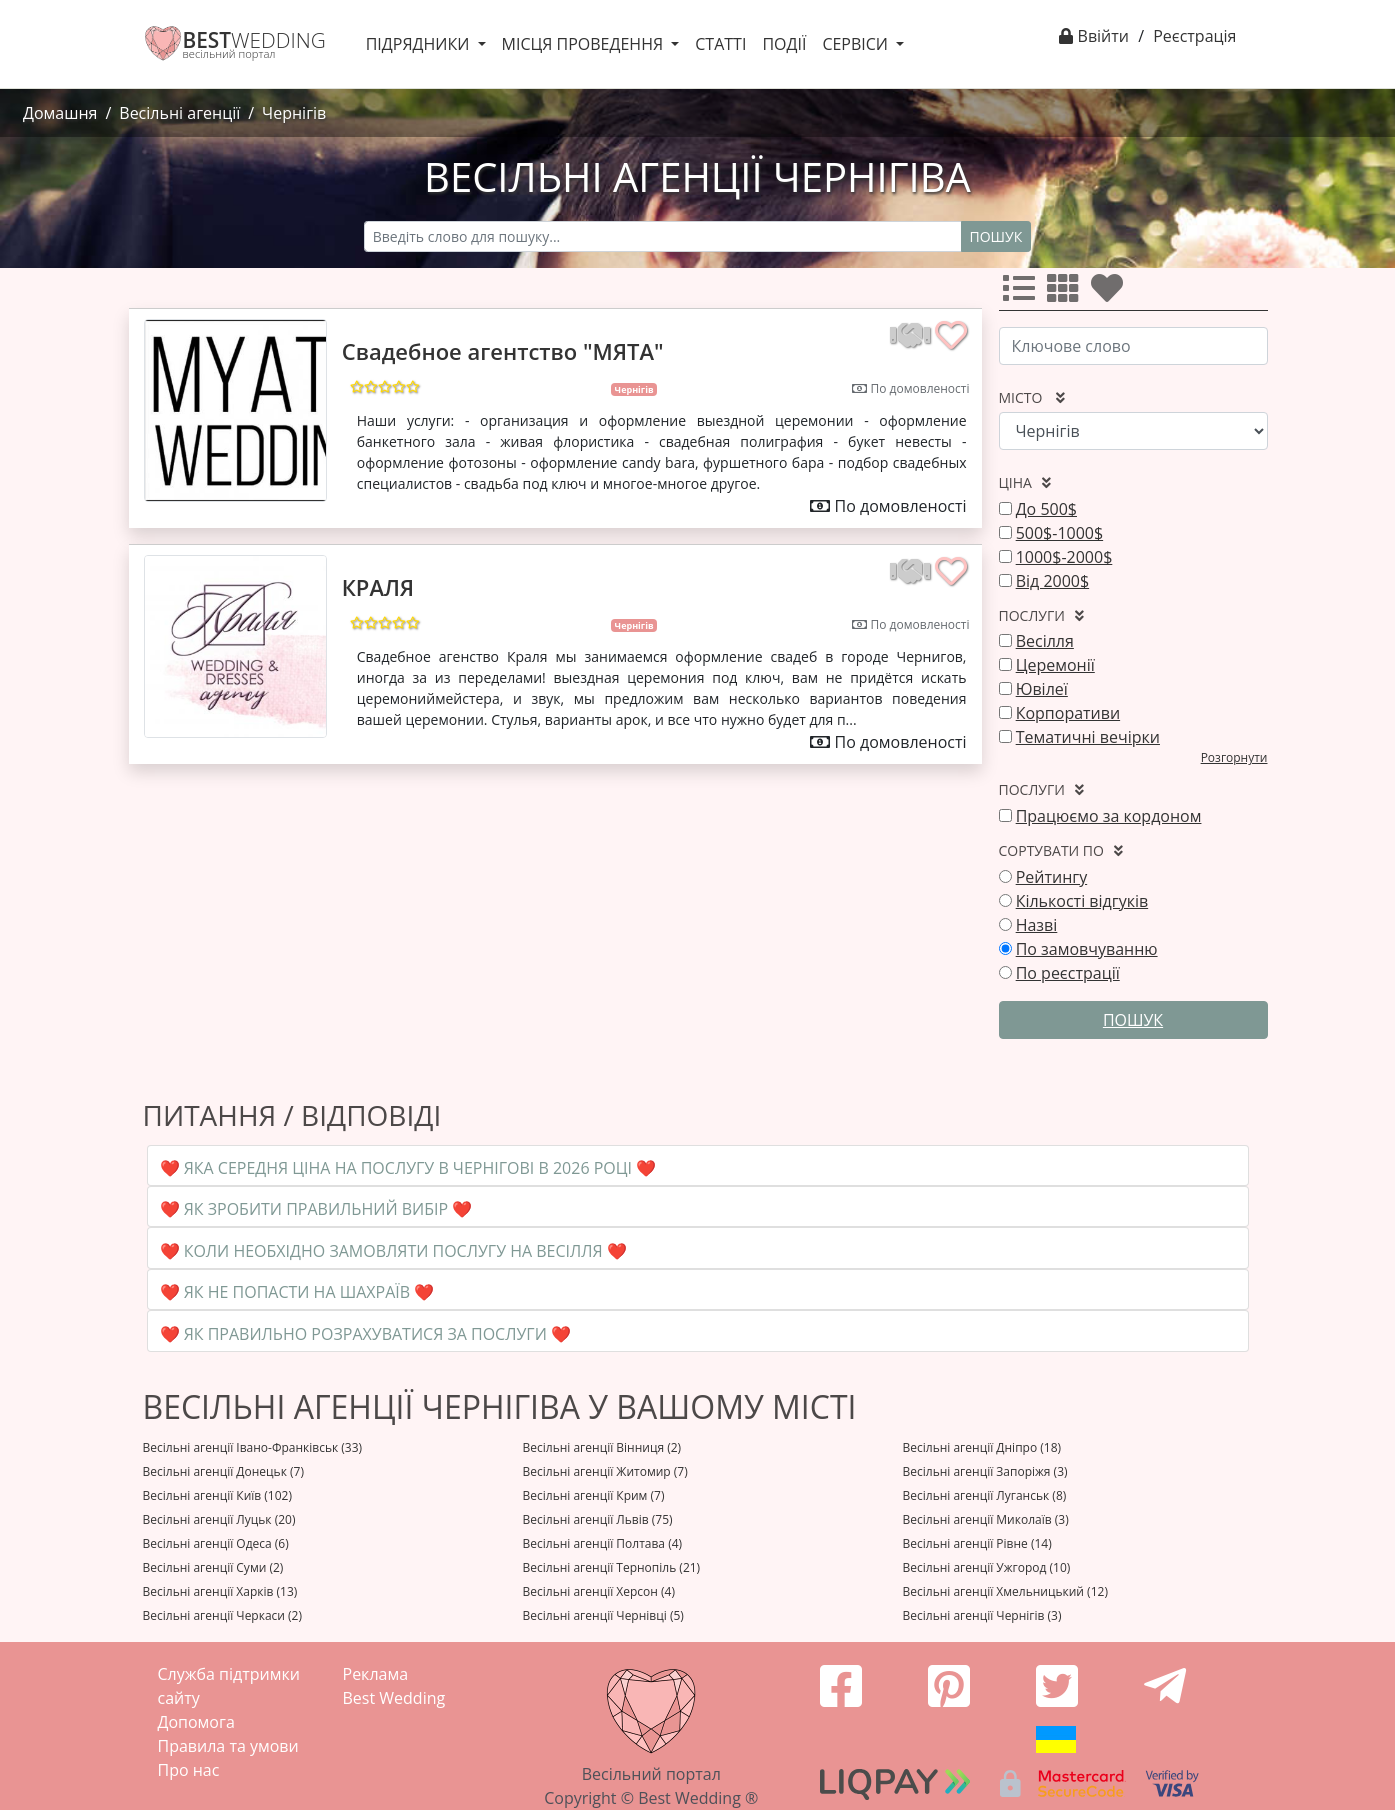 The width and height of the screenshot is (1395, 1810). I want to click on Best Wedding, so click(394, 1698).